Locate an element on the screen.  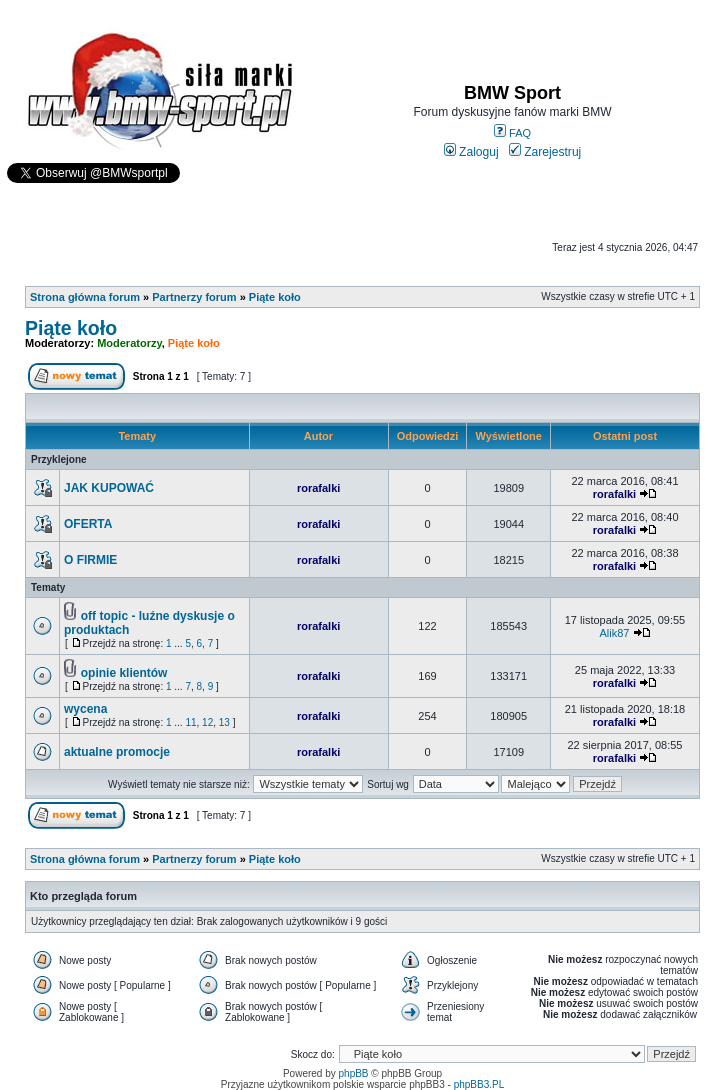
Moderatorzy is located at coordinates (129, 343).